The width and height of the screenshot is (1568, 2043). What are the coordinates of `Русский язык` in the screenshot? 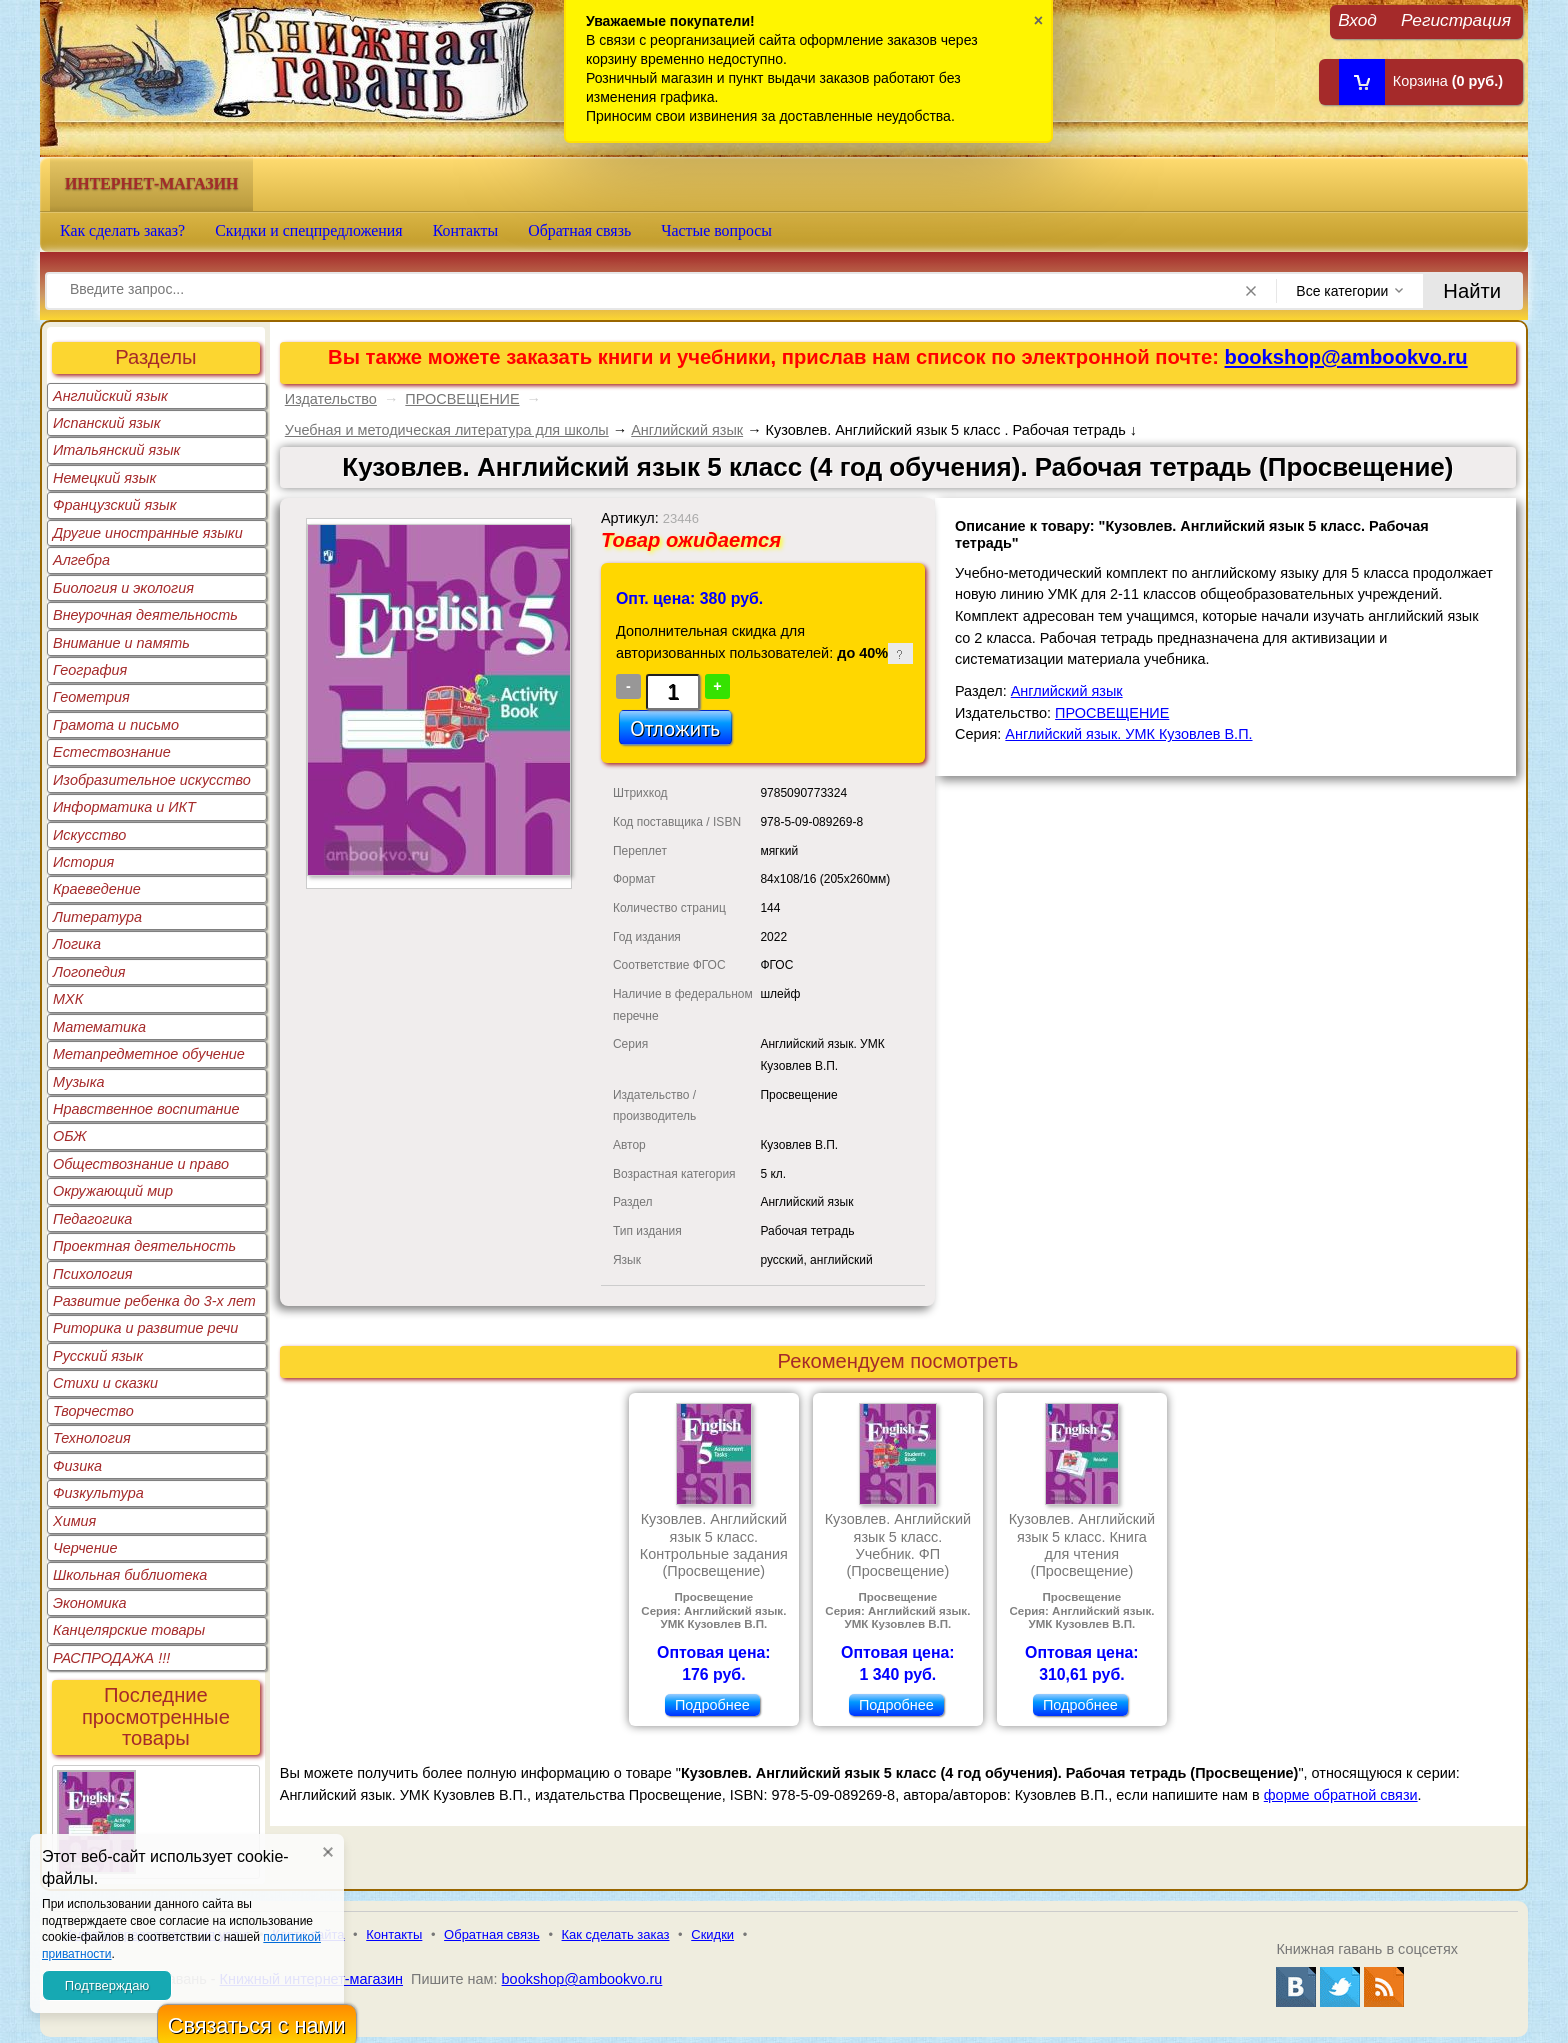 It's located at (98, 1356).